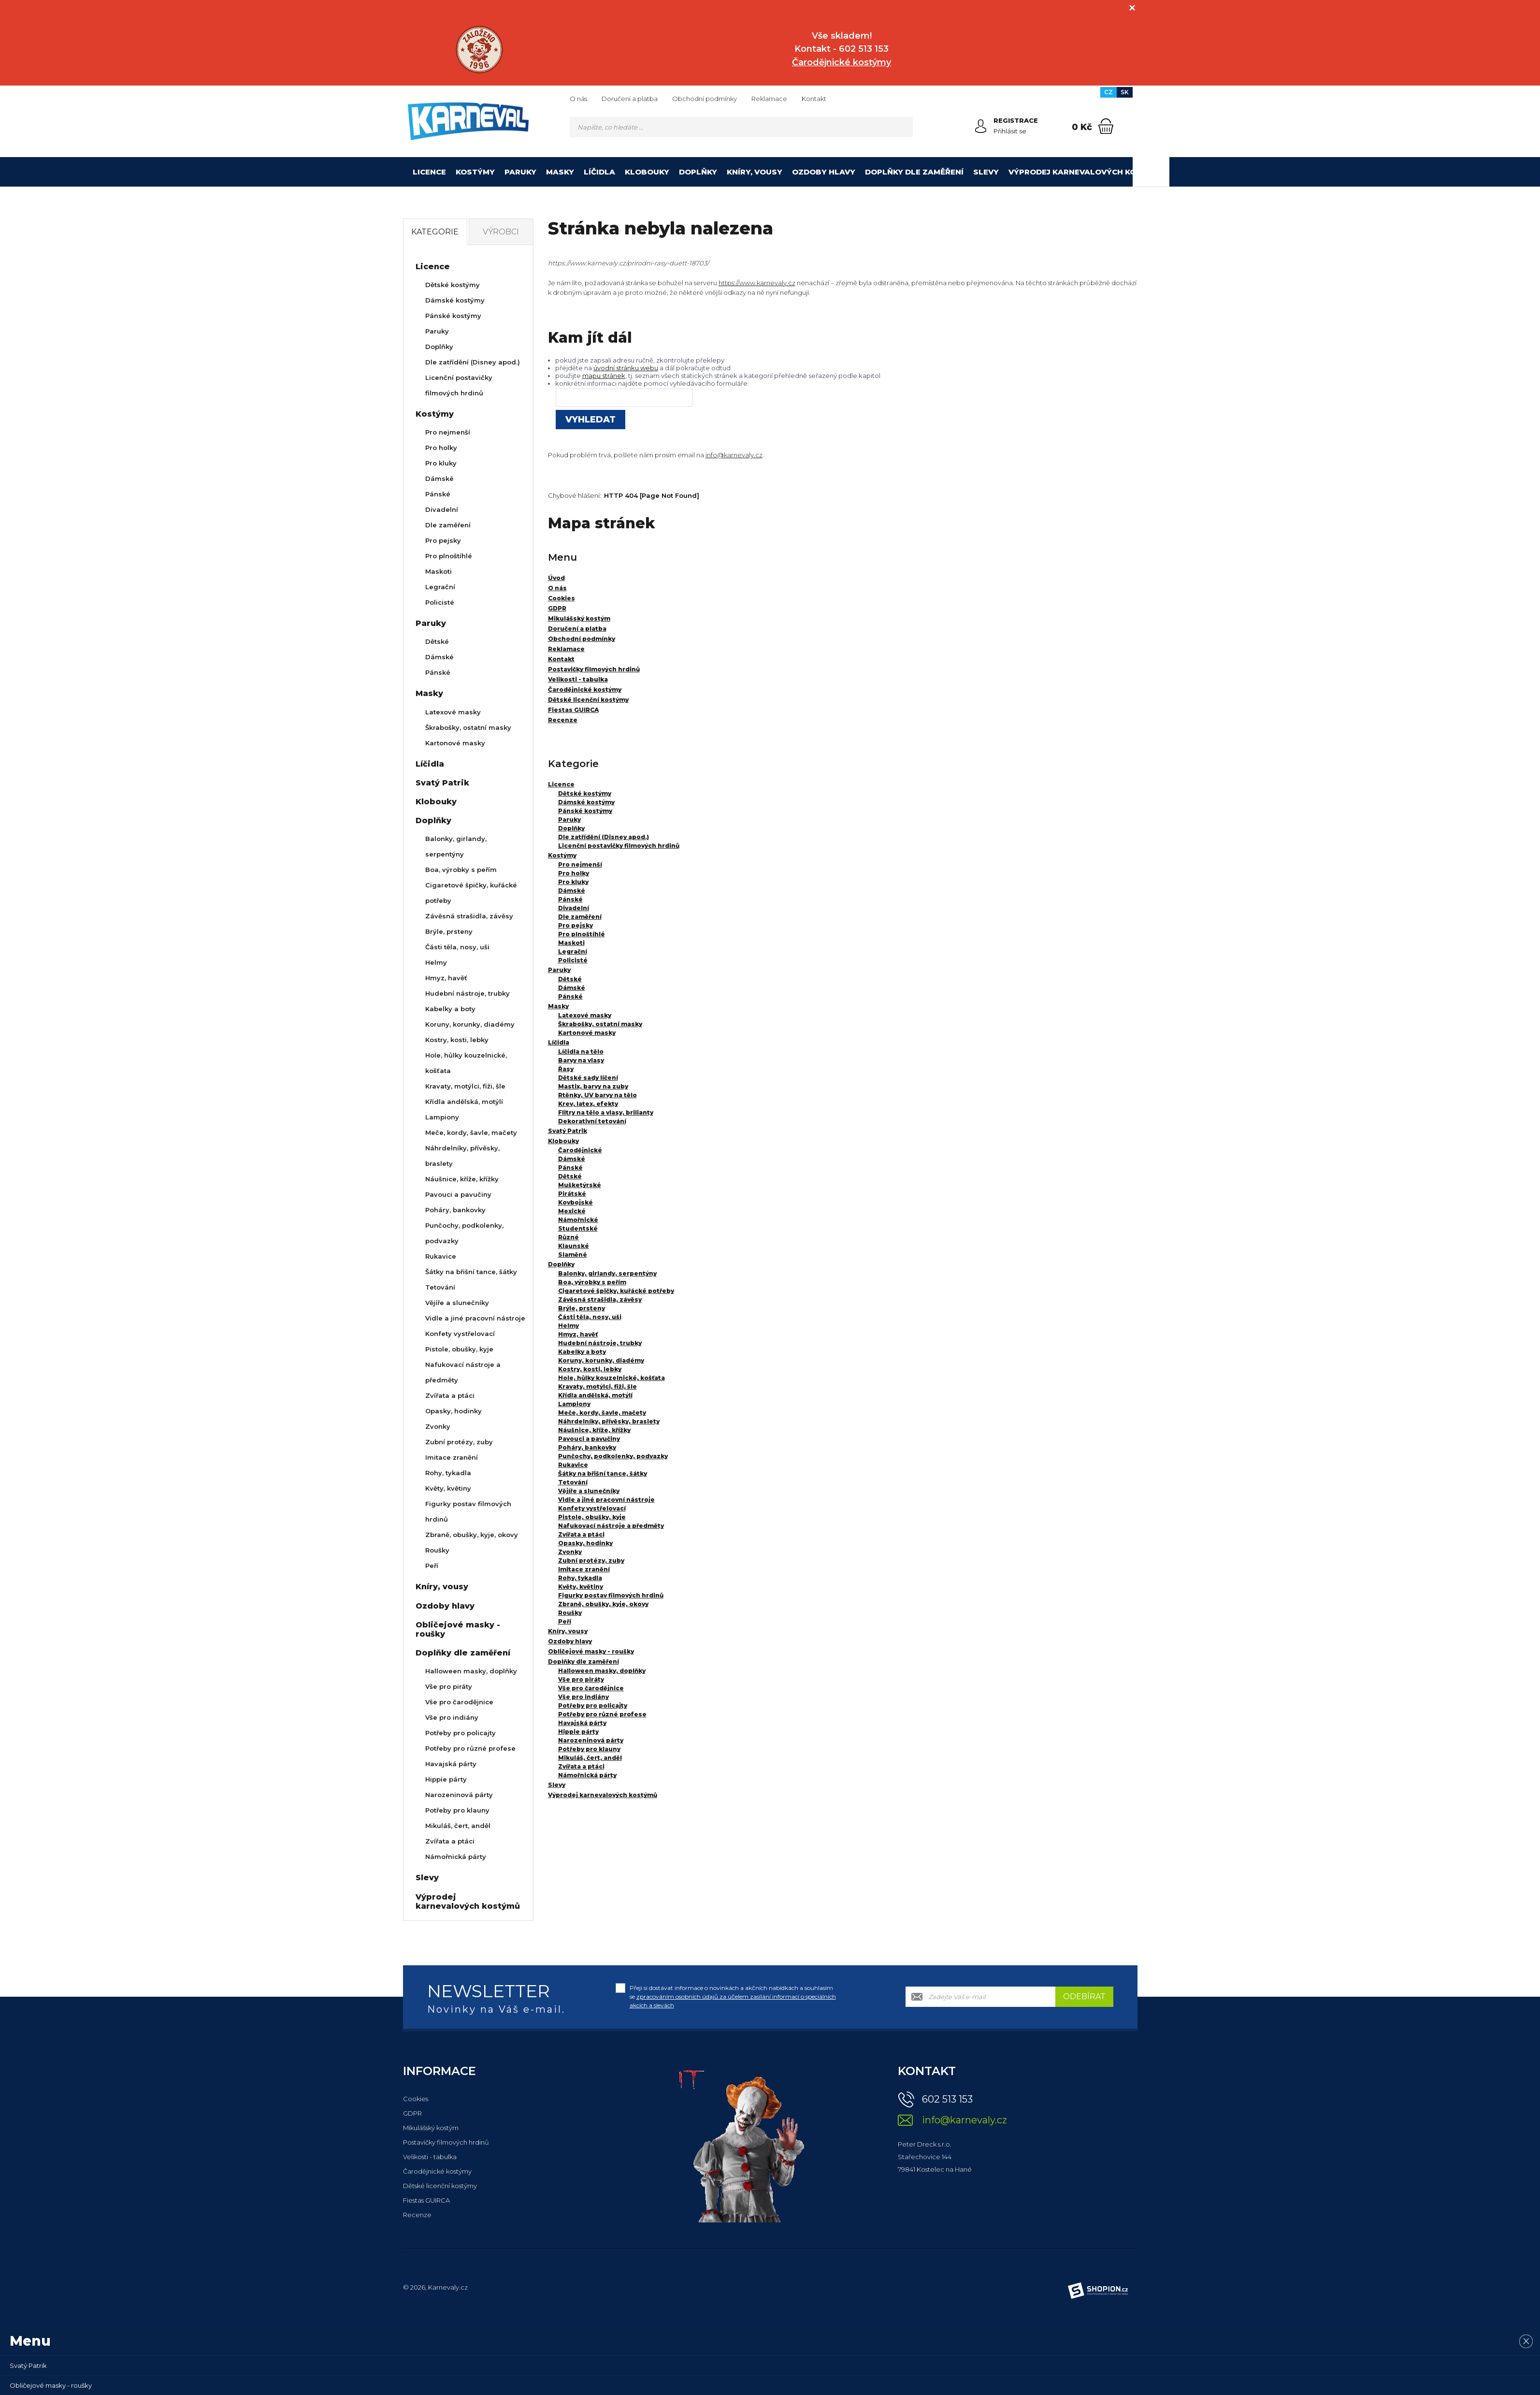  I want to click on Klaunské, so click(573, 1245).